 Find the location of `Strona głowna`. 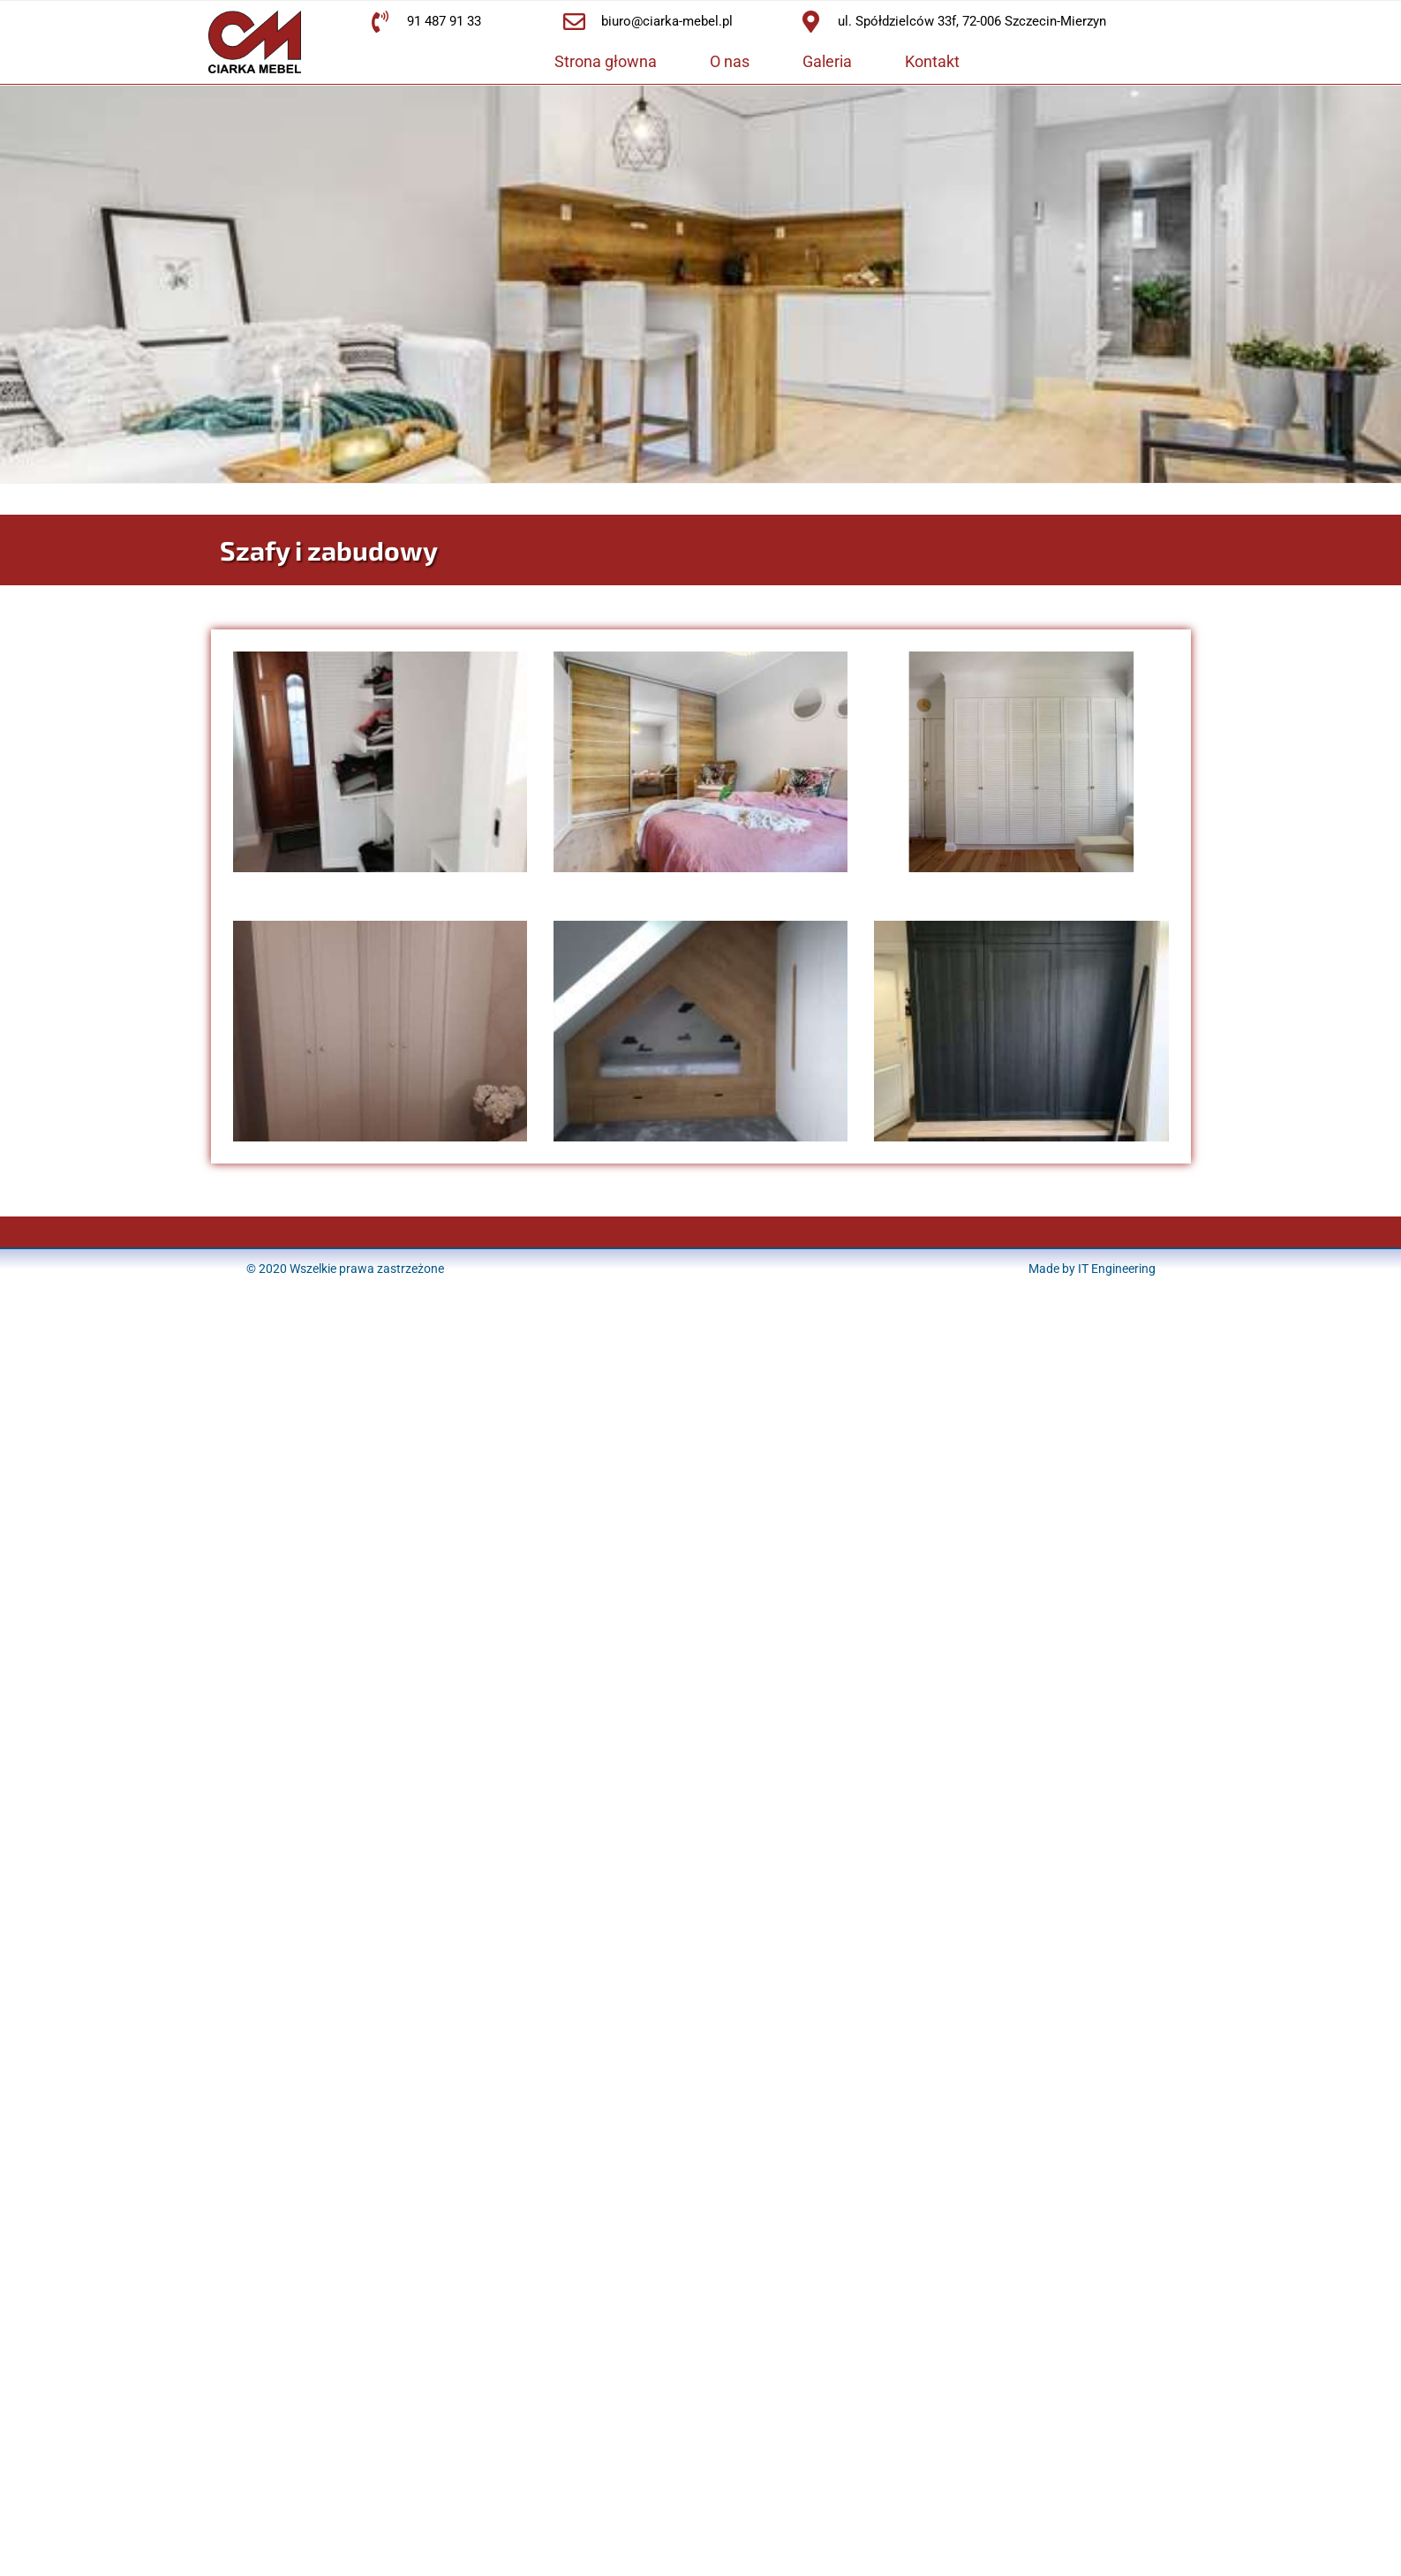

Strona głowna is located at coordinates (605, 61).